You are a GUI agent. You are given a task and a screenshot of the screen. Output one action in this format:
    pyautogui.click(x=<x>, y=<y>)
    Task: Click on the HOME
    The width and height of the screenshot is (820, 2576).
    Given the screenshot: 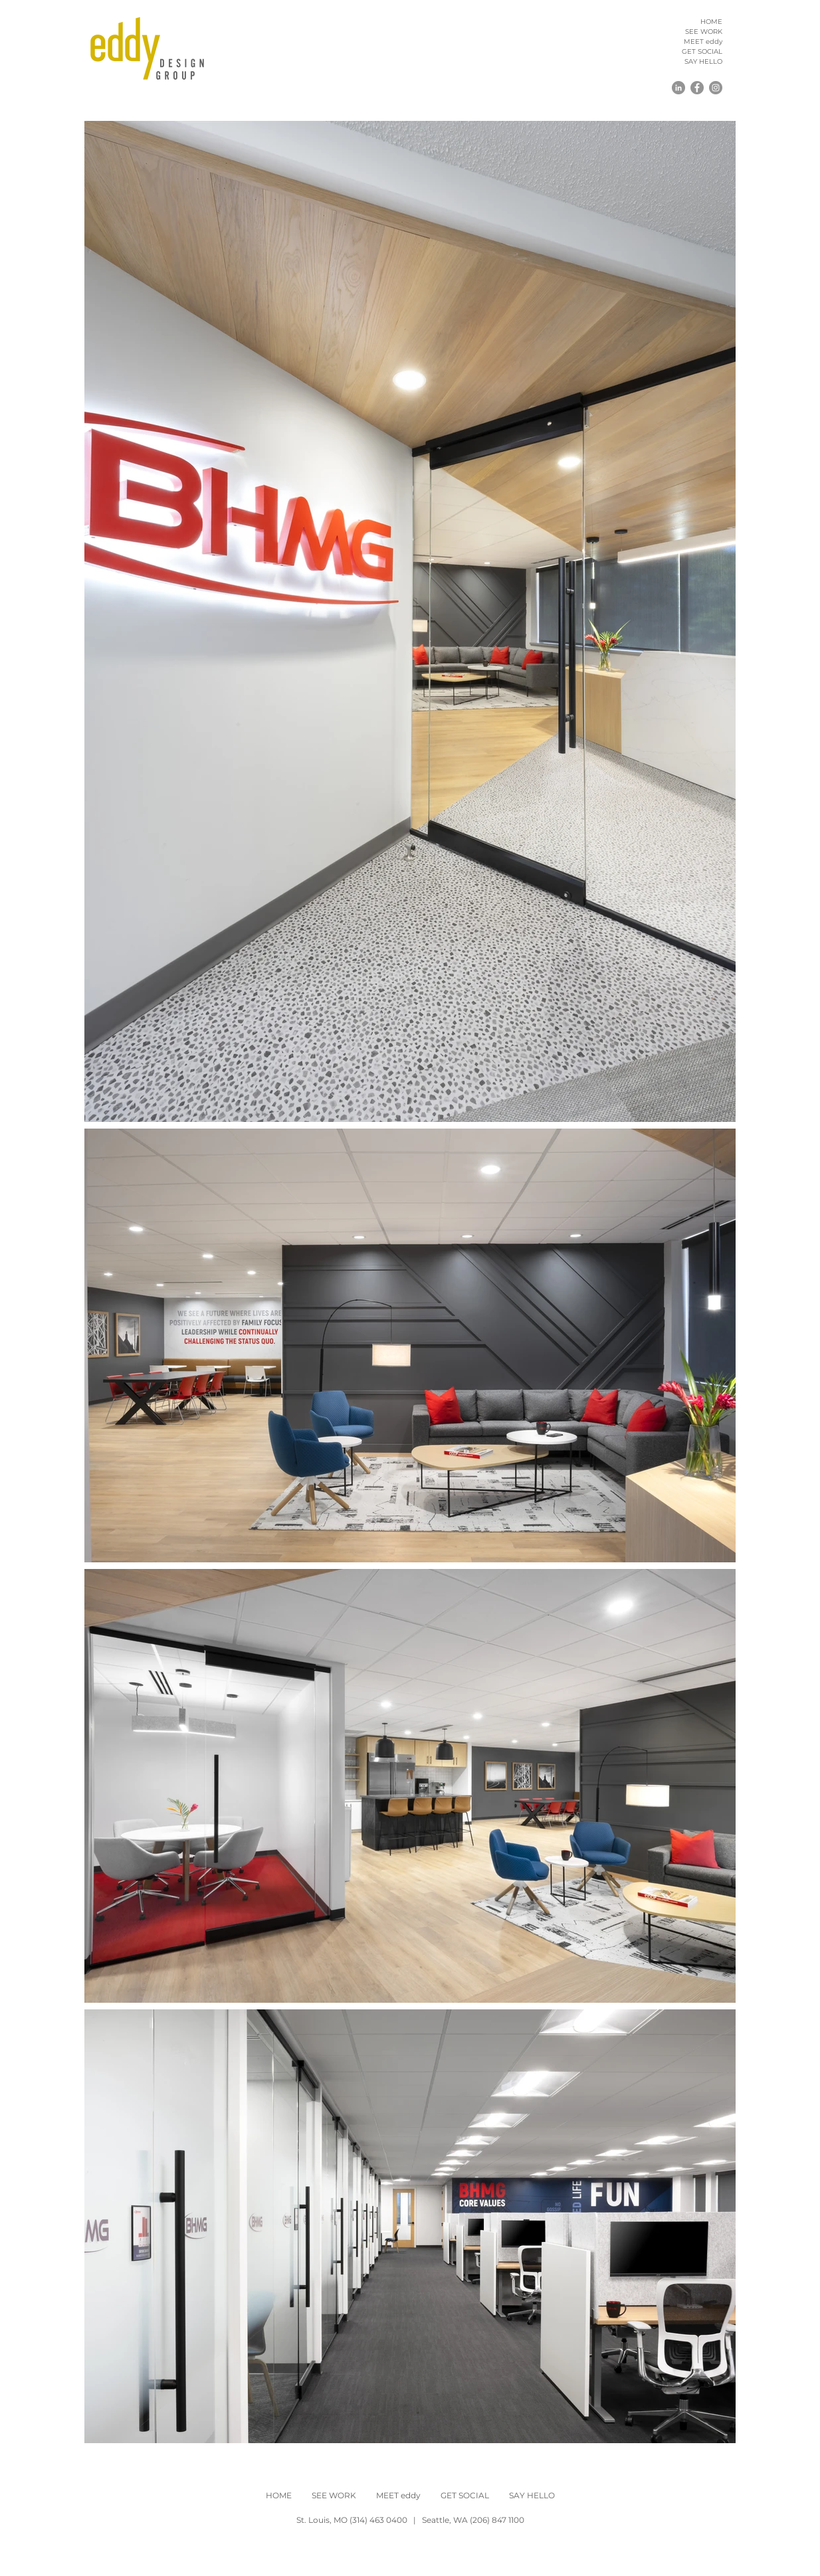 What is the action you would take?
    pyautogui.click(x=711, y=21)
    